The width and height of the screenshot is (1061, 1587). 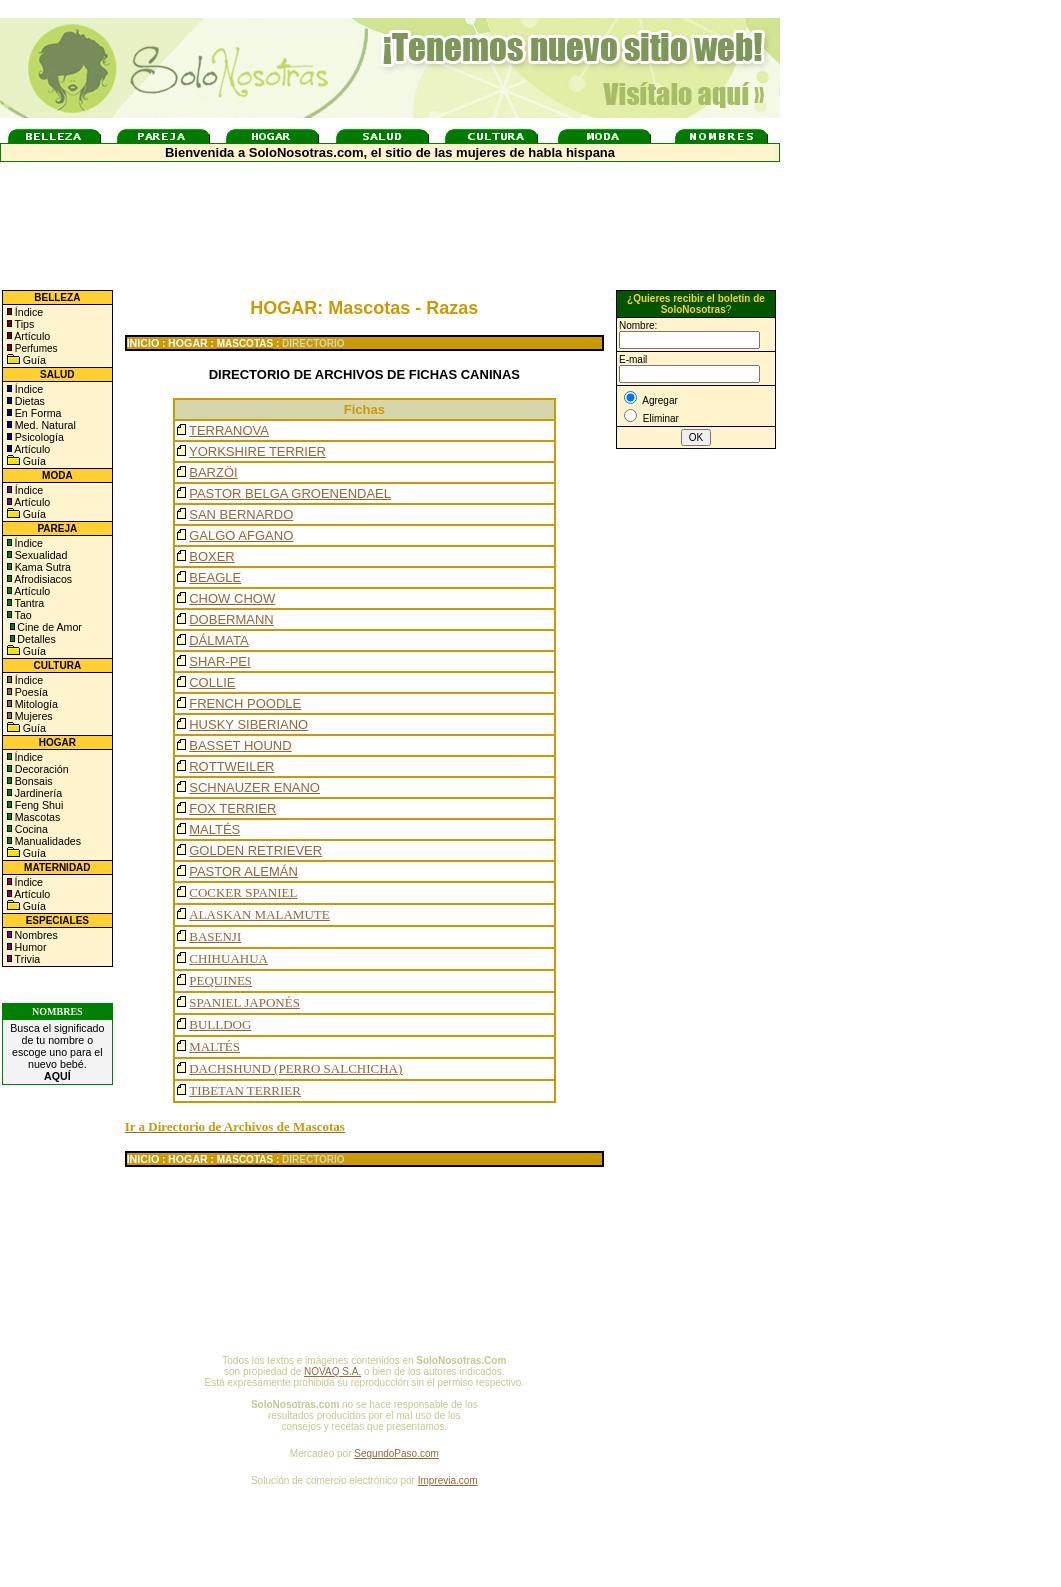 I want to click on Decoración, so click(x=40, y=769).